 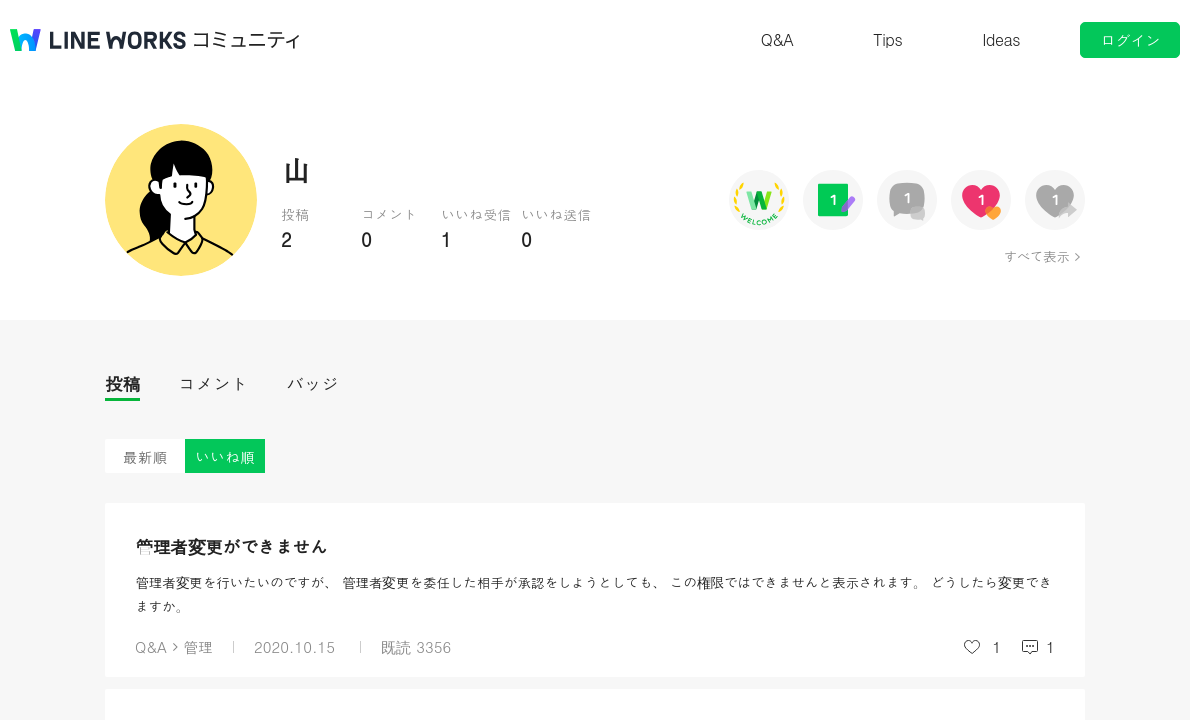 What do you see at coordinates (225, 456) in the screenshot?
I see `いいね順` at bounding box center [225, 456].